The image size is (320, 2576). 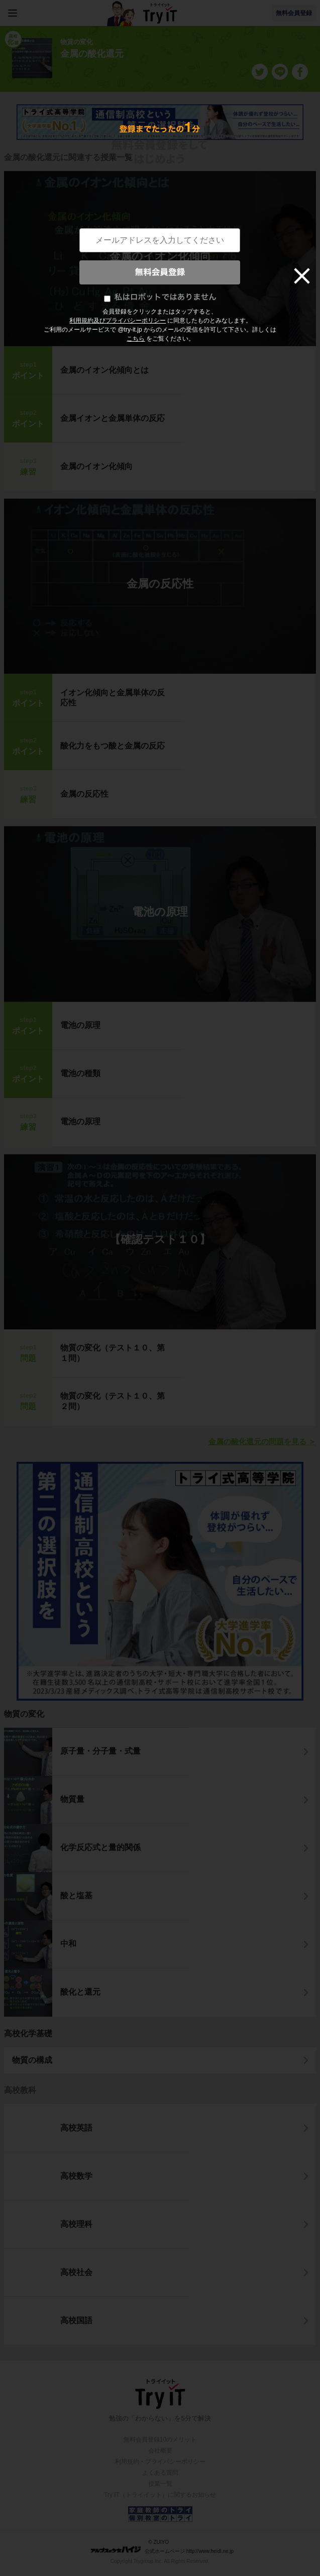 What do you see at coordinates (160, 583) in the screenshot?
I see `金属の反応性` at bounding box center [160, 583].